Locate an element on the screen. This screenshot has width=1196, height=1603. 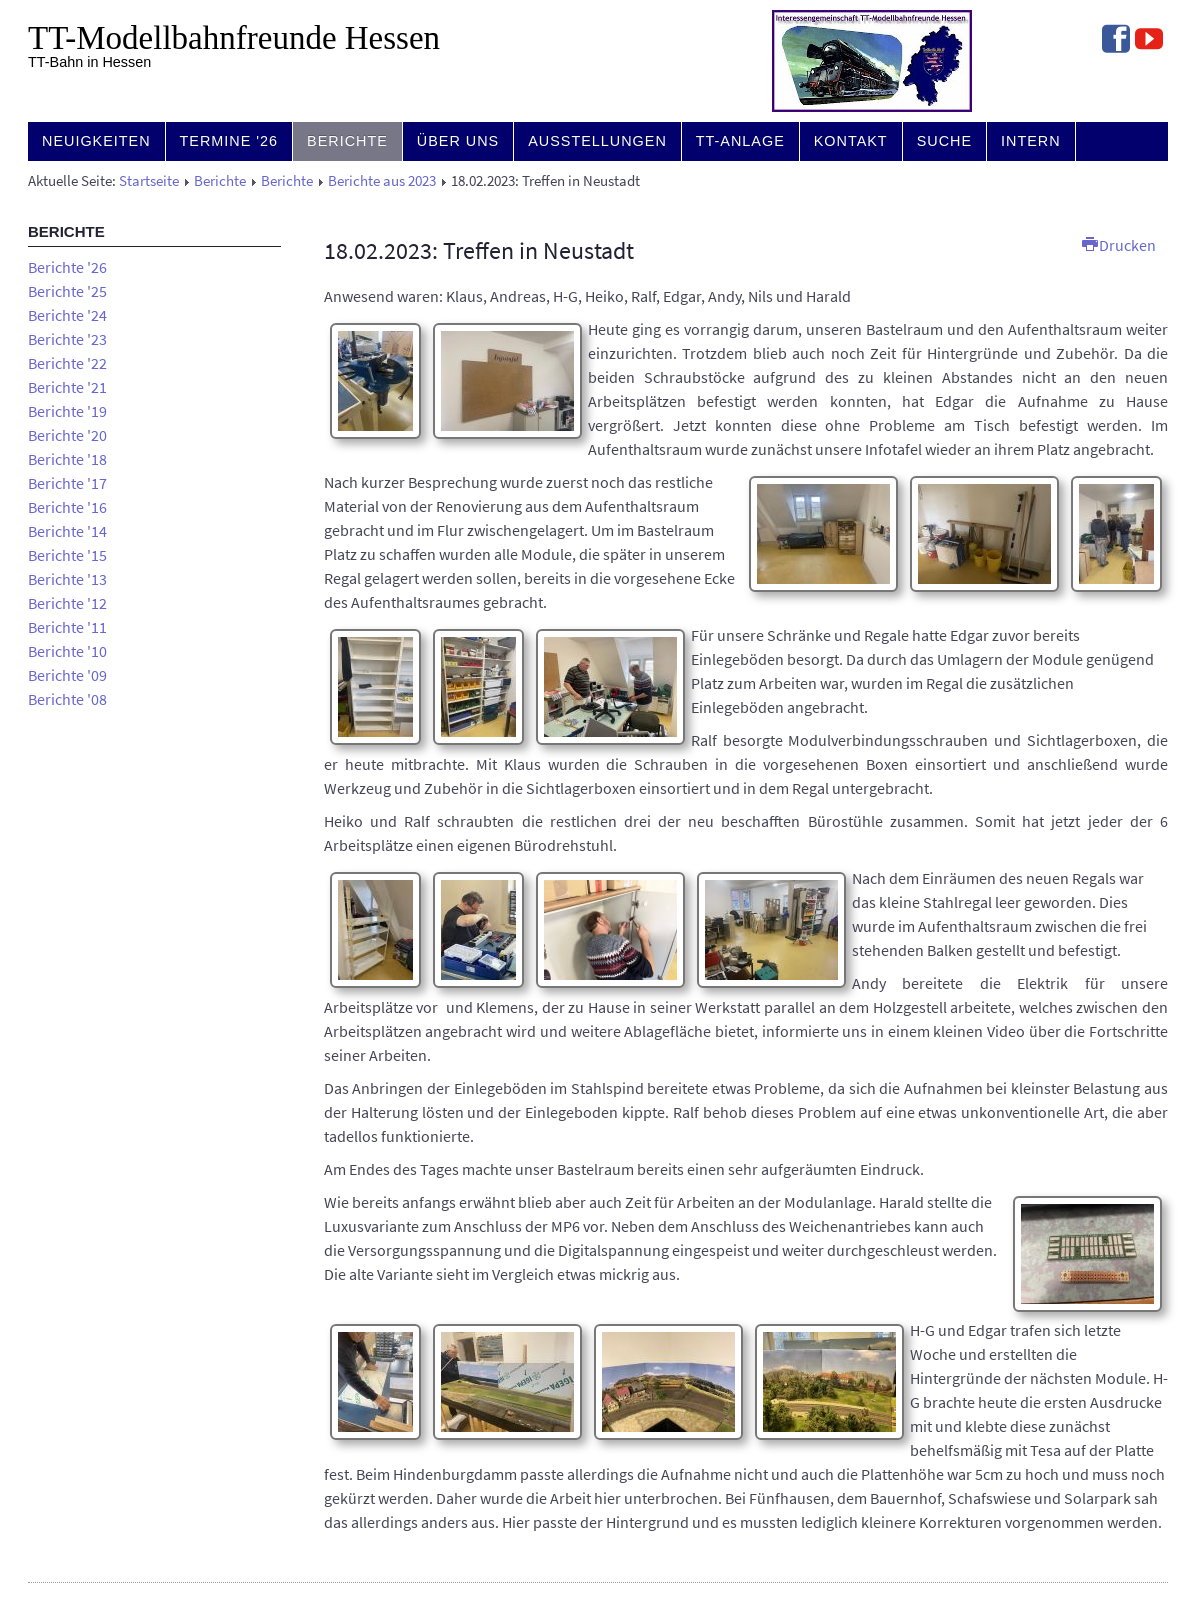
Berichte '18 is located at coordinates (67, 459).